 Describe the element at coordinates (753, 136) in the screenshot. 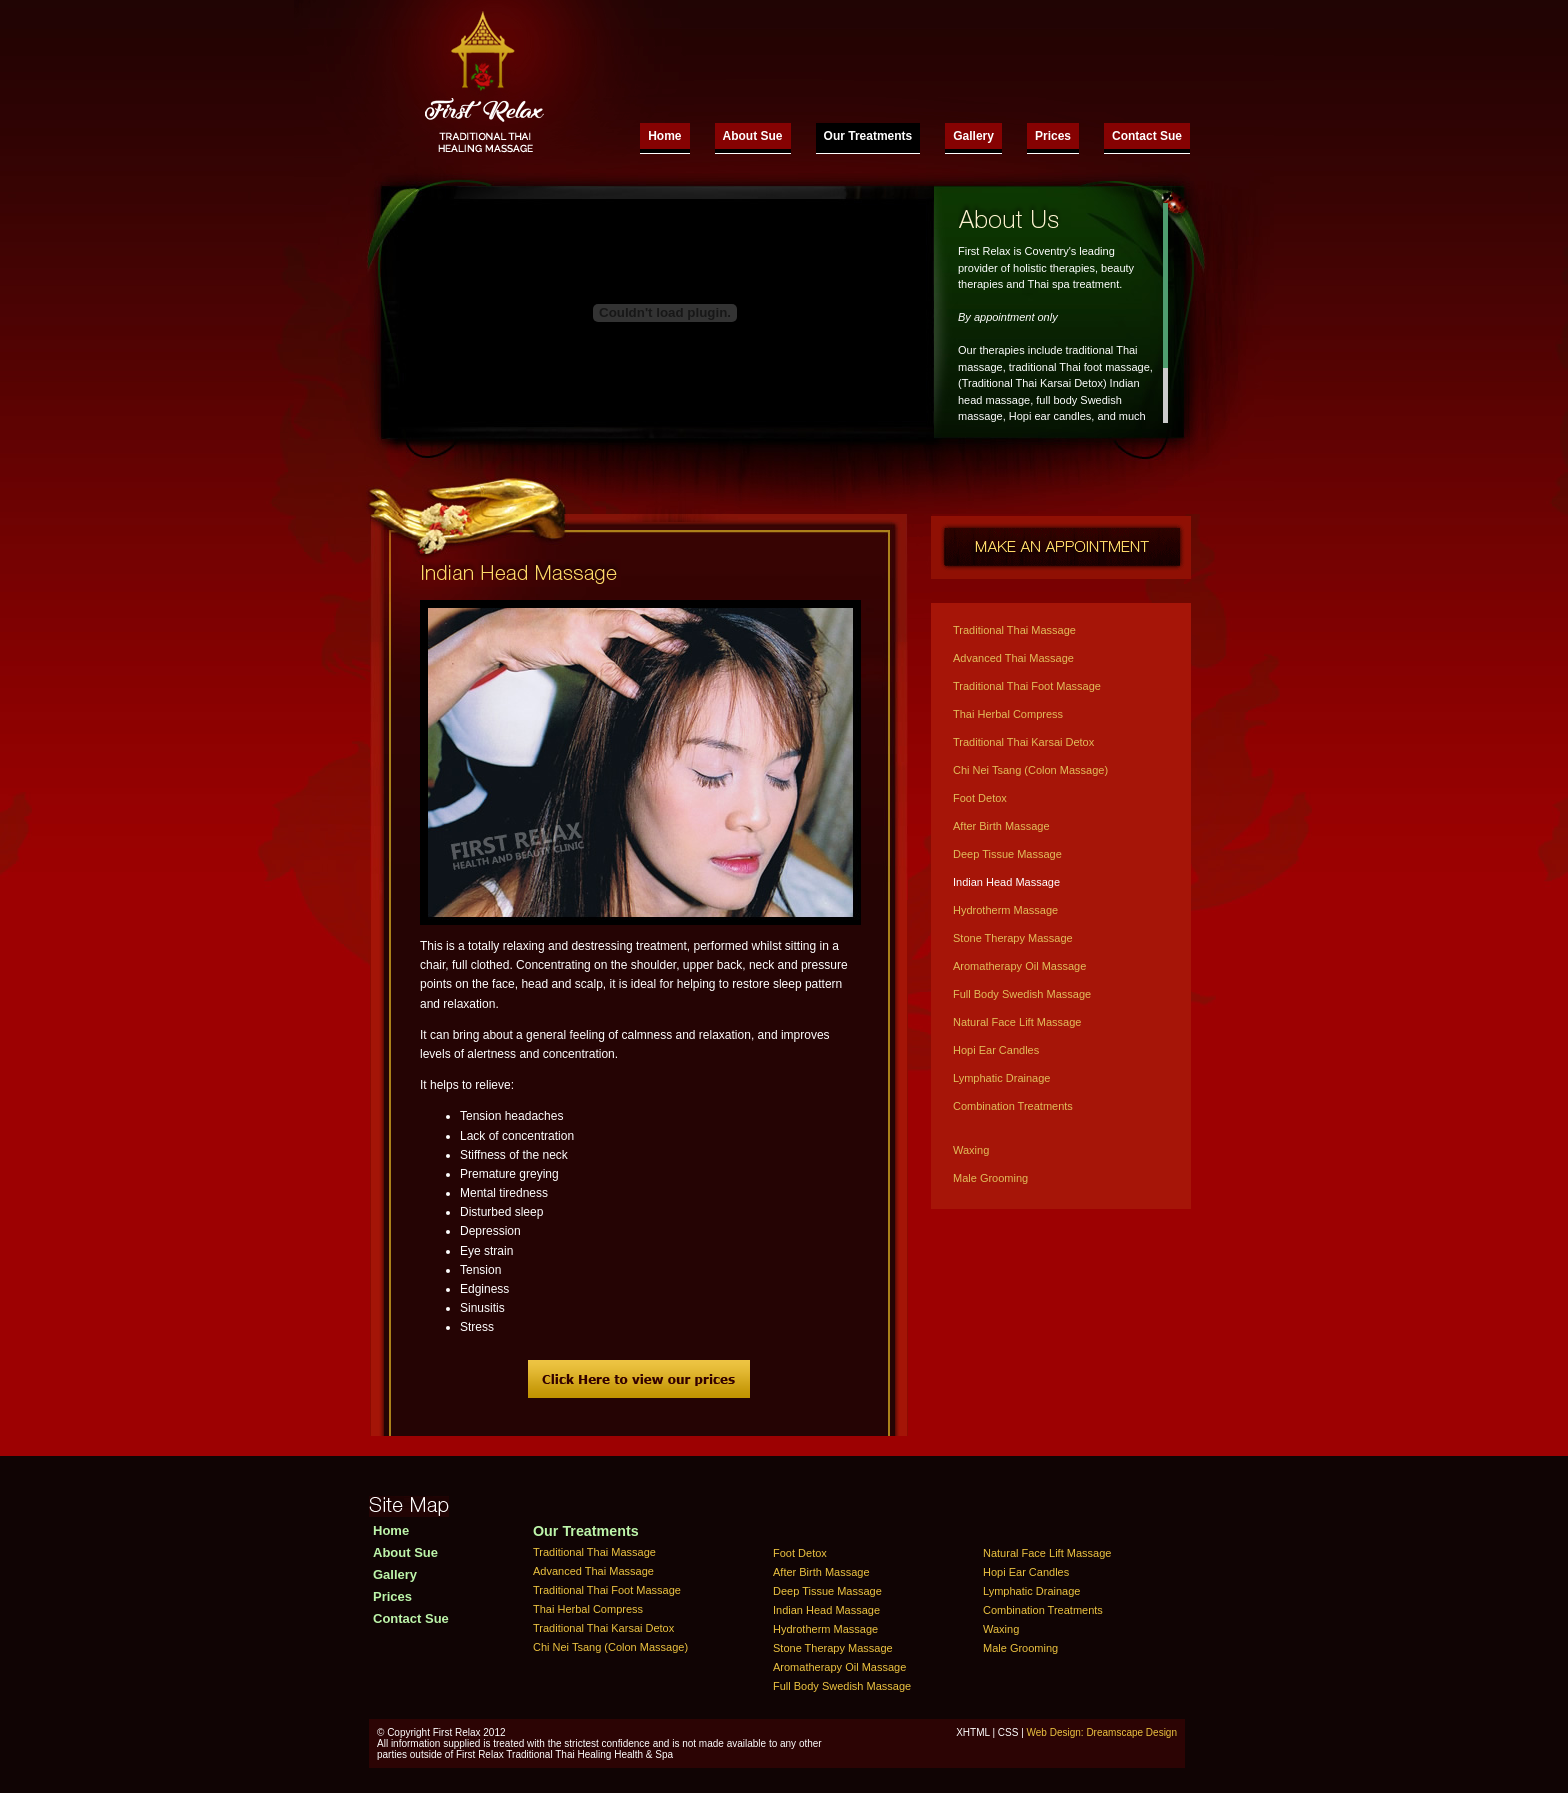

I see `About Sue` at that location.